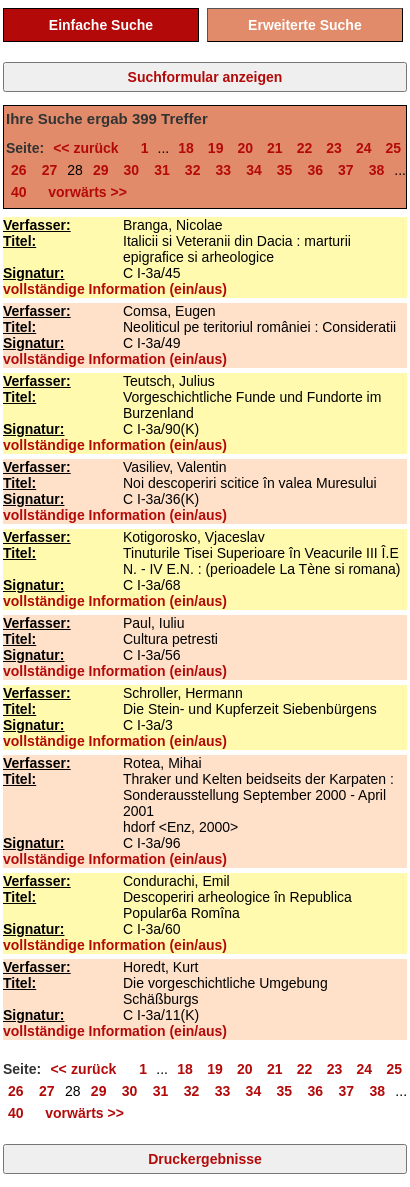  I want to click on 29, so click(101, 170).